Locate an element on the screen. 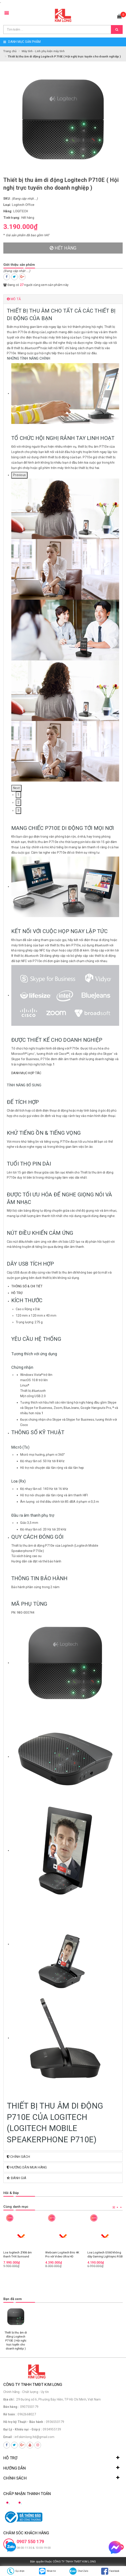 The image size is (126, 2576). Email : is located at coordinates (8, 2437).